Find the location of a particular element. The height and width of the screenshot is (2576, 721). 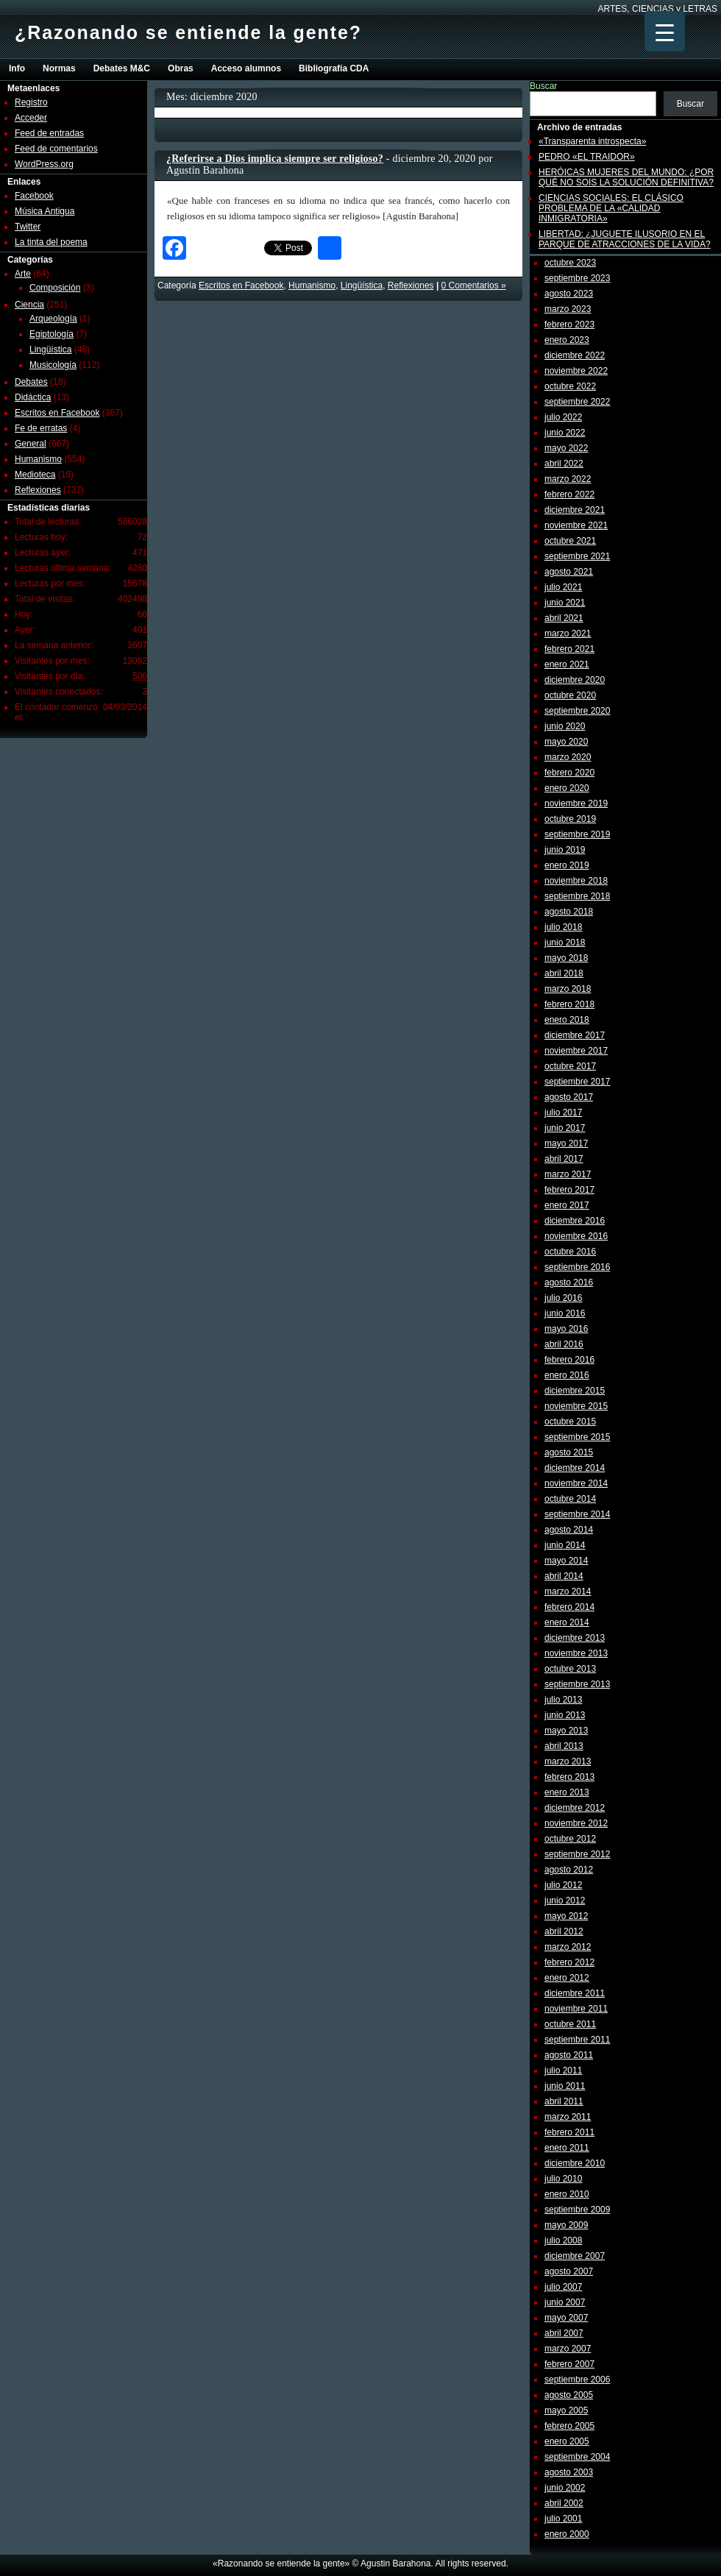

febrero 2012 is located at coordinates (569, 1962).